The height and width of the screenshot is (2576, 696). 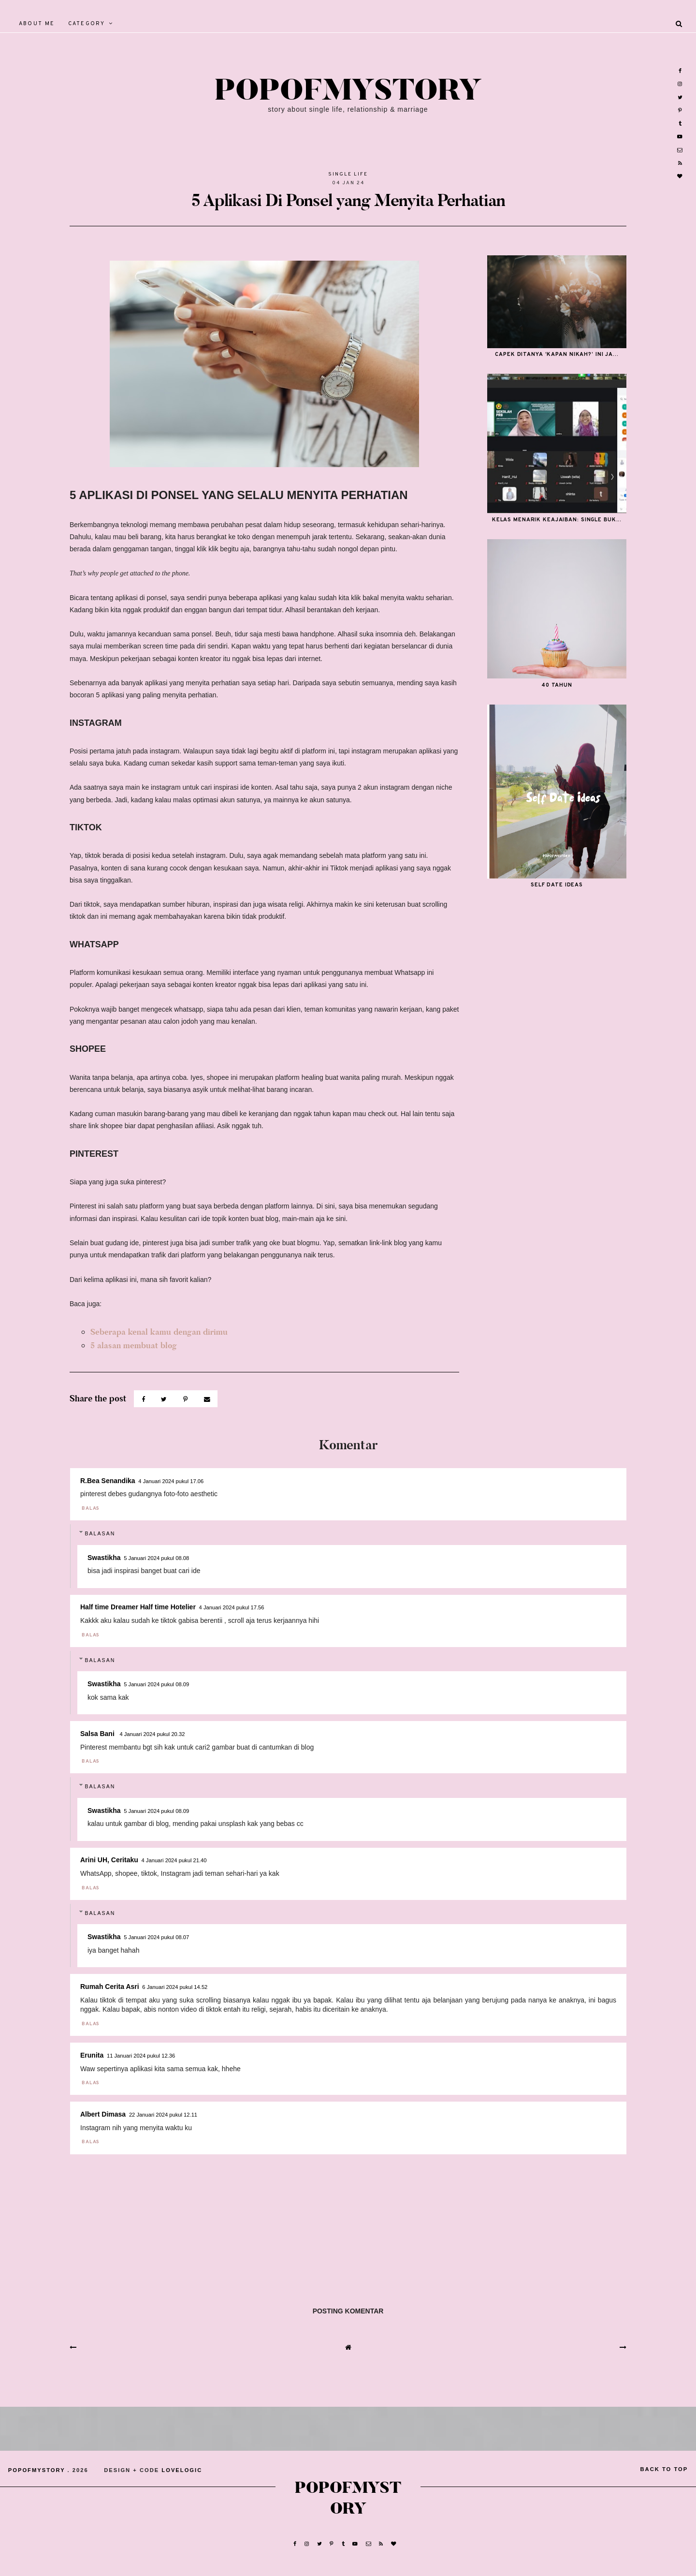 I want to click on Balas, so click(x=91, y=1508).